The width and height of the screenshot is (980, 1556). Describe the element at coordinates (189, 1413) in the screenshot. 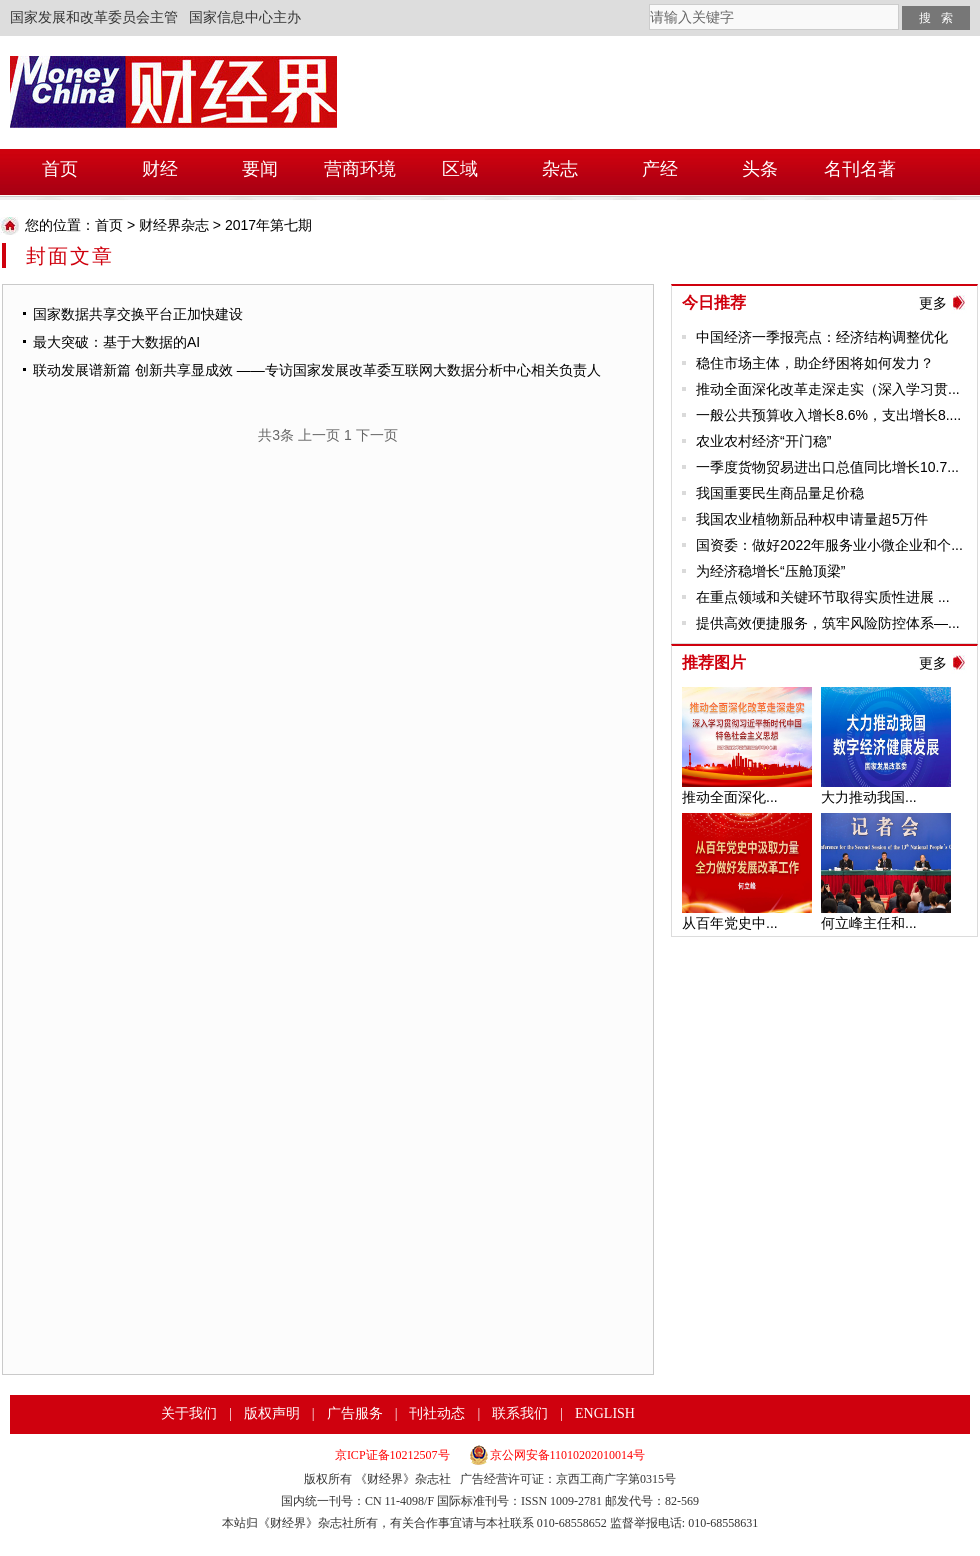

I see `关于我们` at that location.